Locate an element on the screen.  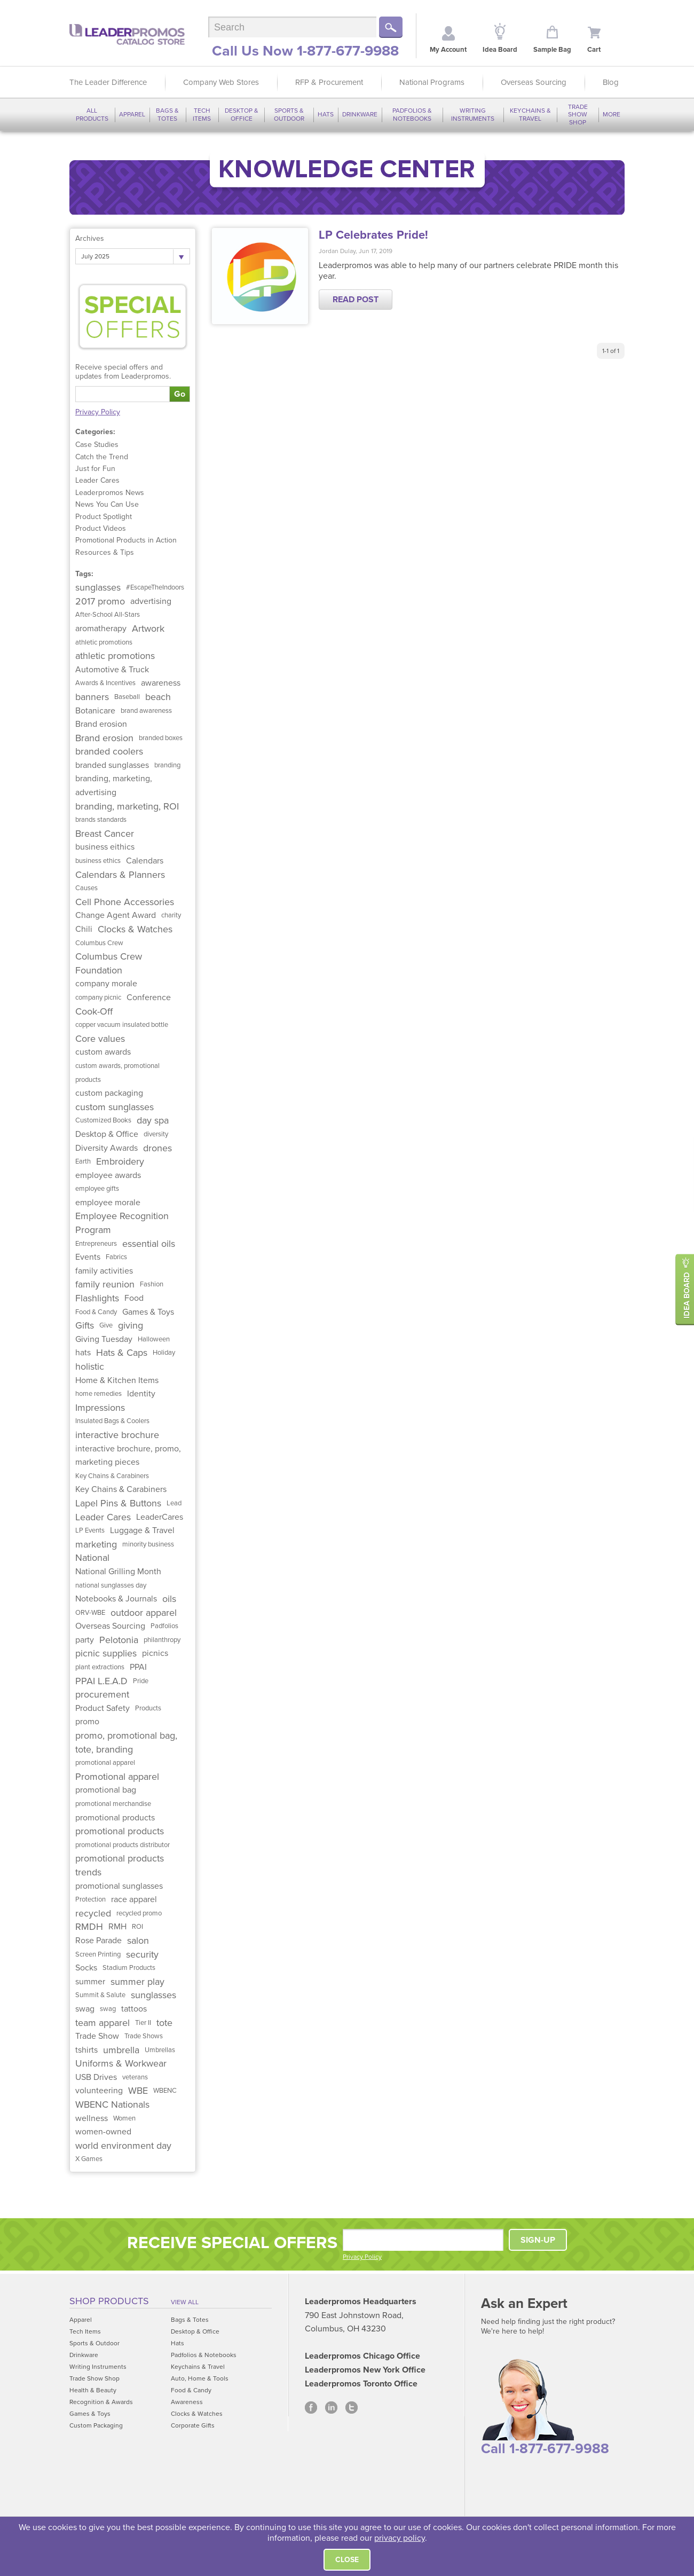
Customized Books is located at coordinates (103, 1120).